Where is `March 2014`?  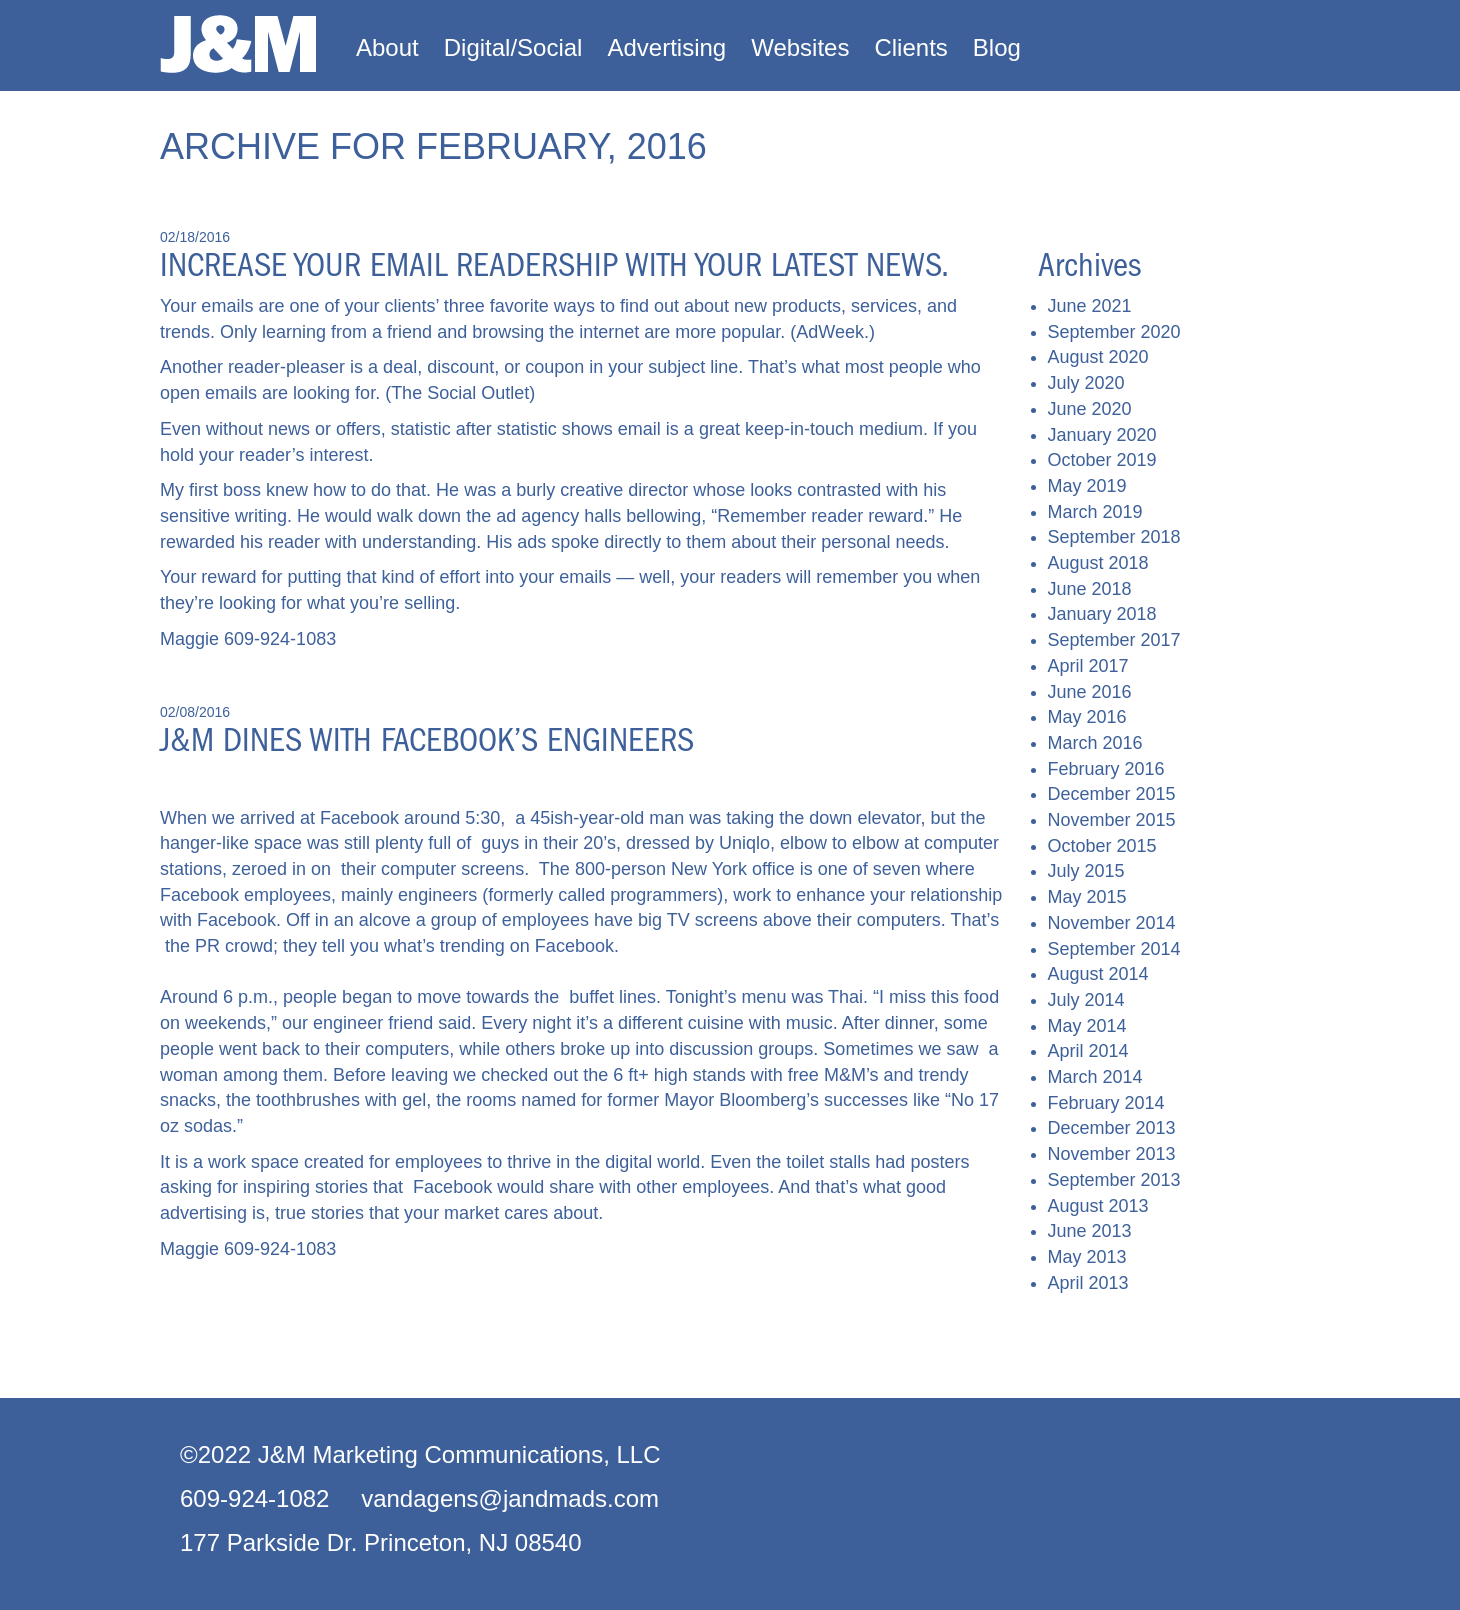
March 2014 is located at coordinates (1095, 1077).